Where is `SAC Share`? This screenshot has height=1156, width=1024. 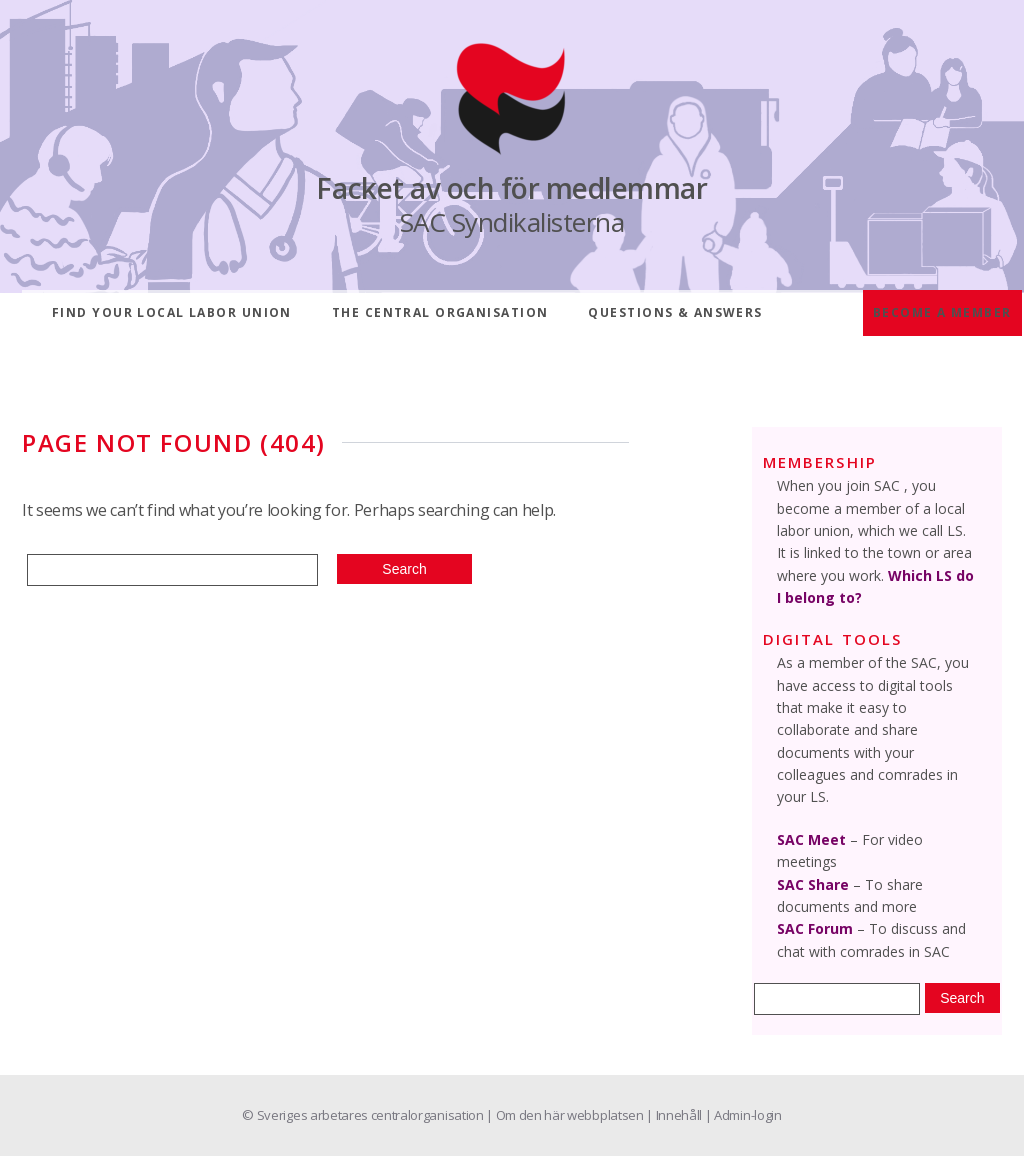 SAC Share is located at coordinates (813, 884).